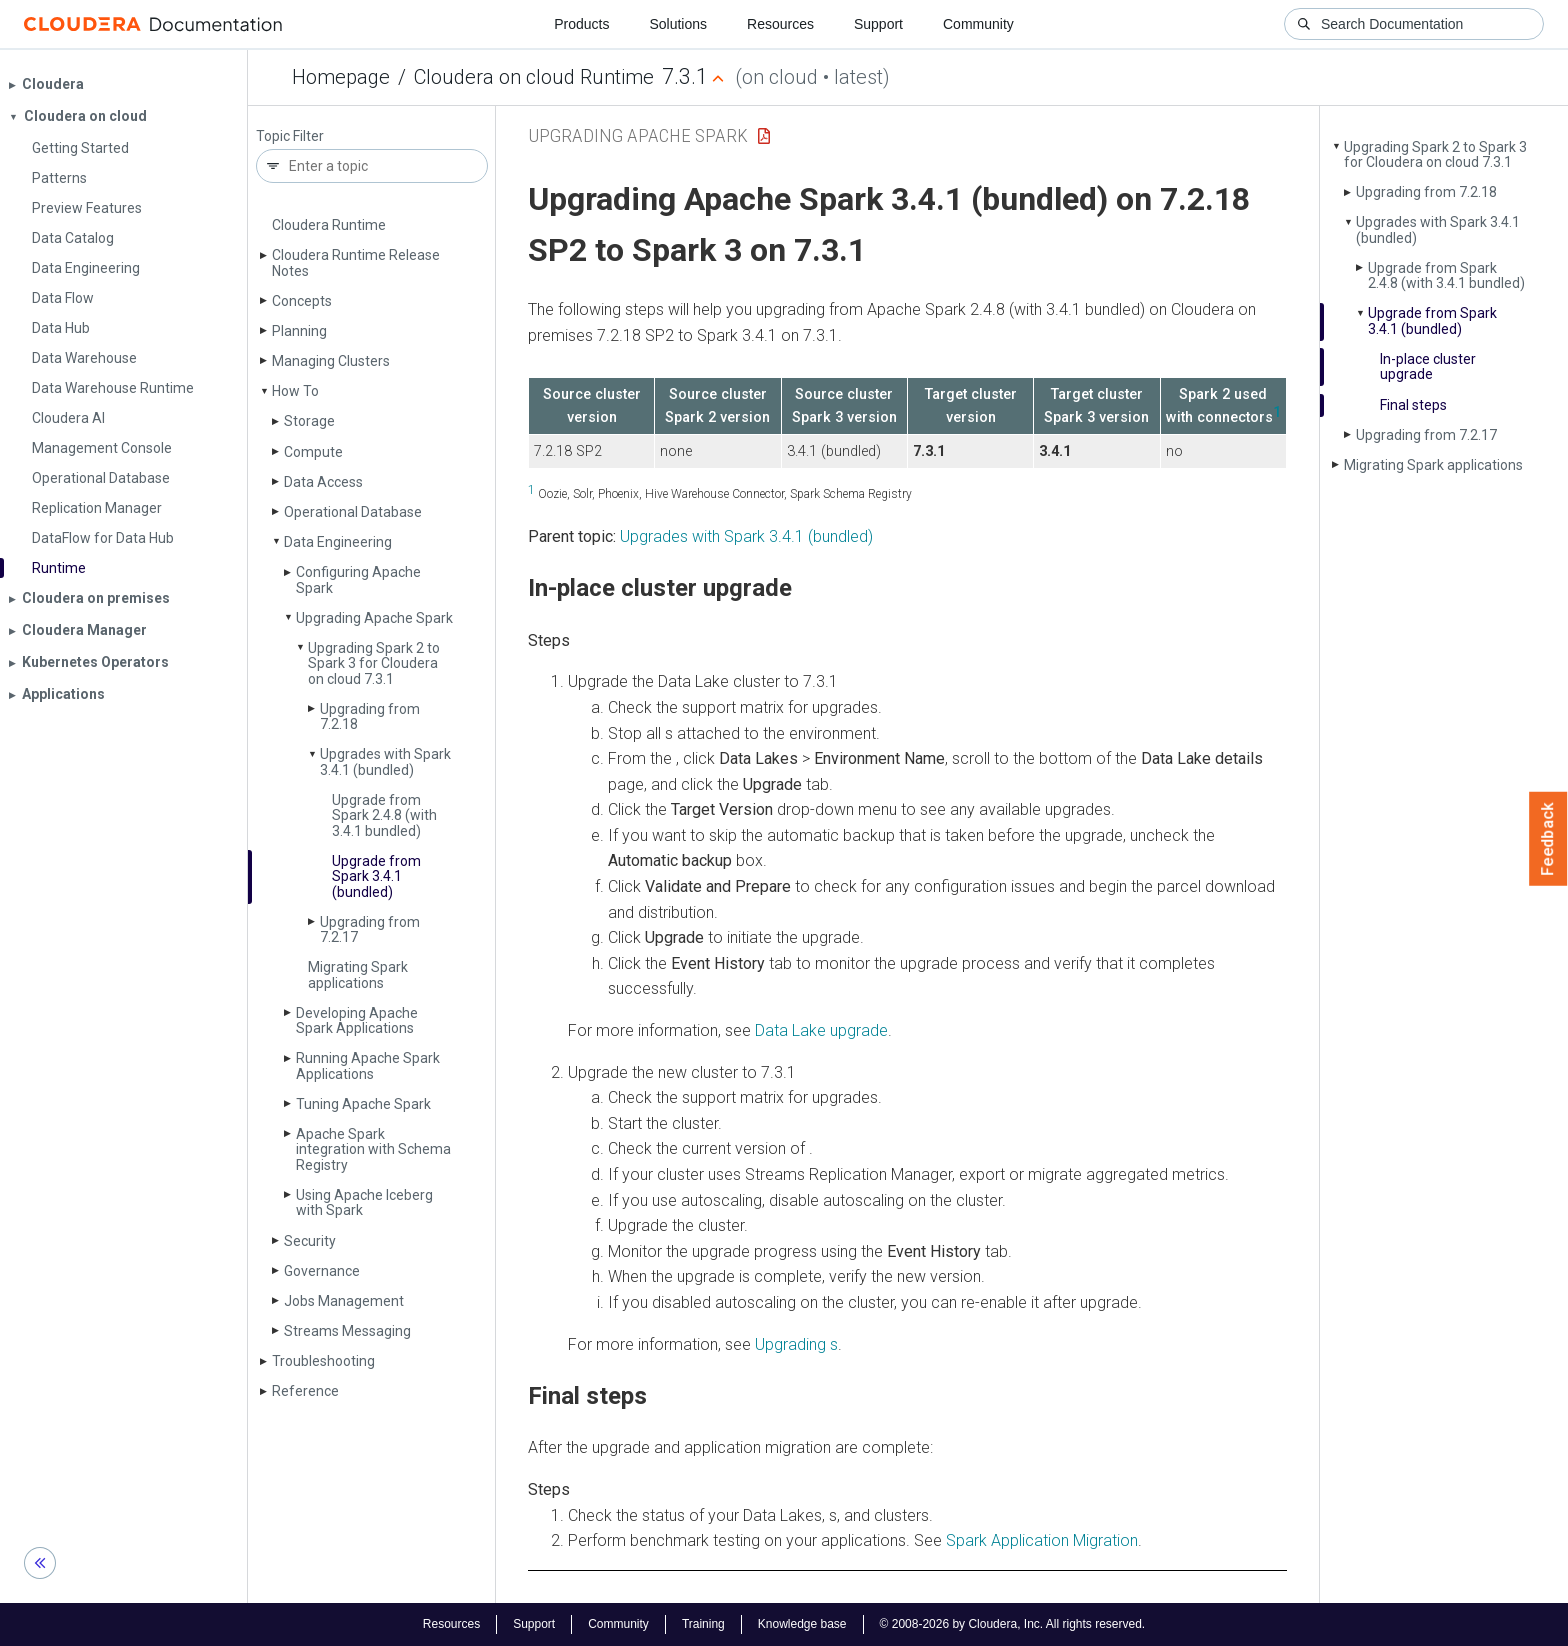  Describe the element at coordinates (370, 716) in the screenshot. I see `Upgrading from 7.2.18` at that location.